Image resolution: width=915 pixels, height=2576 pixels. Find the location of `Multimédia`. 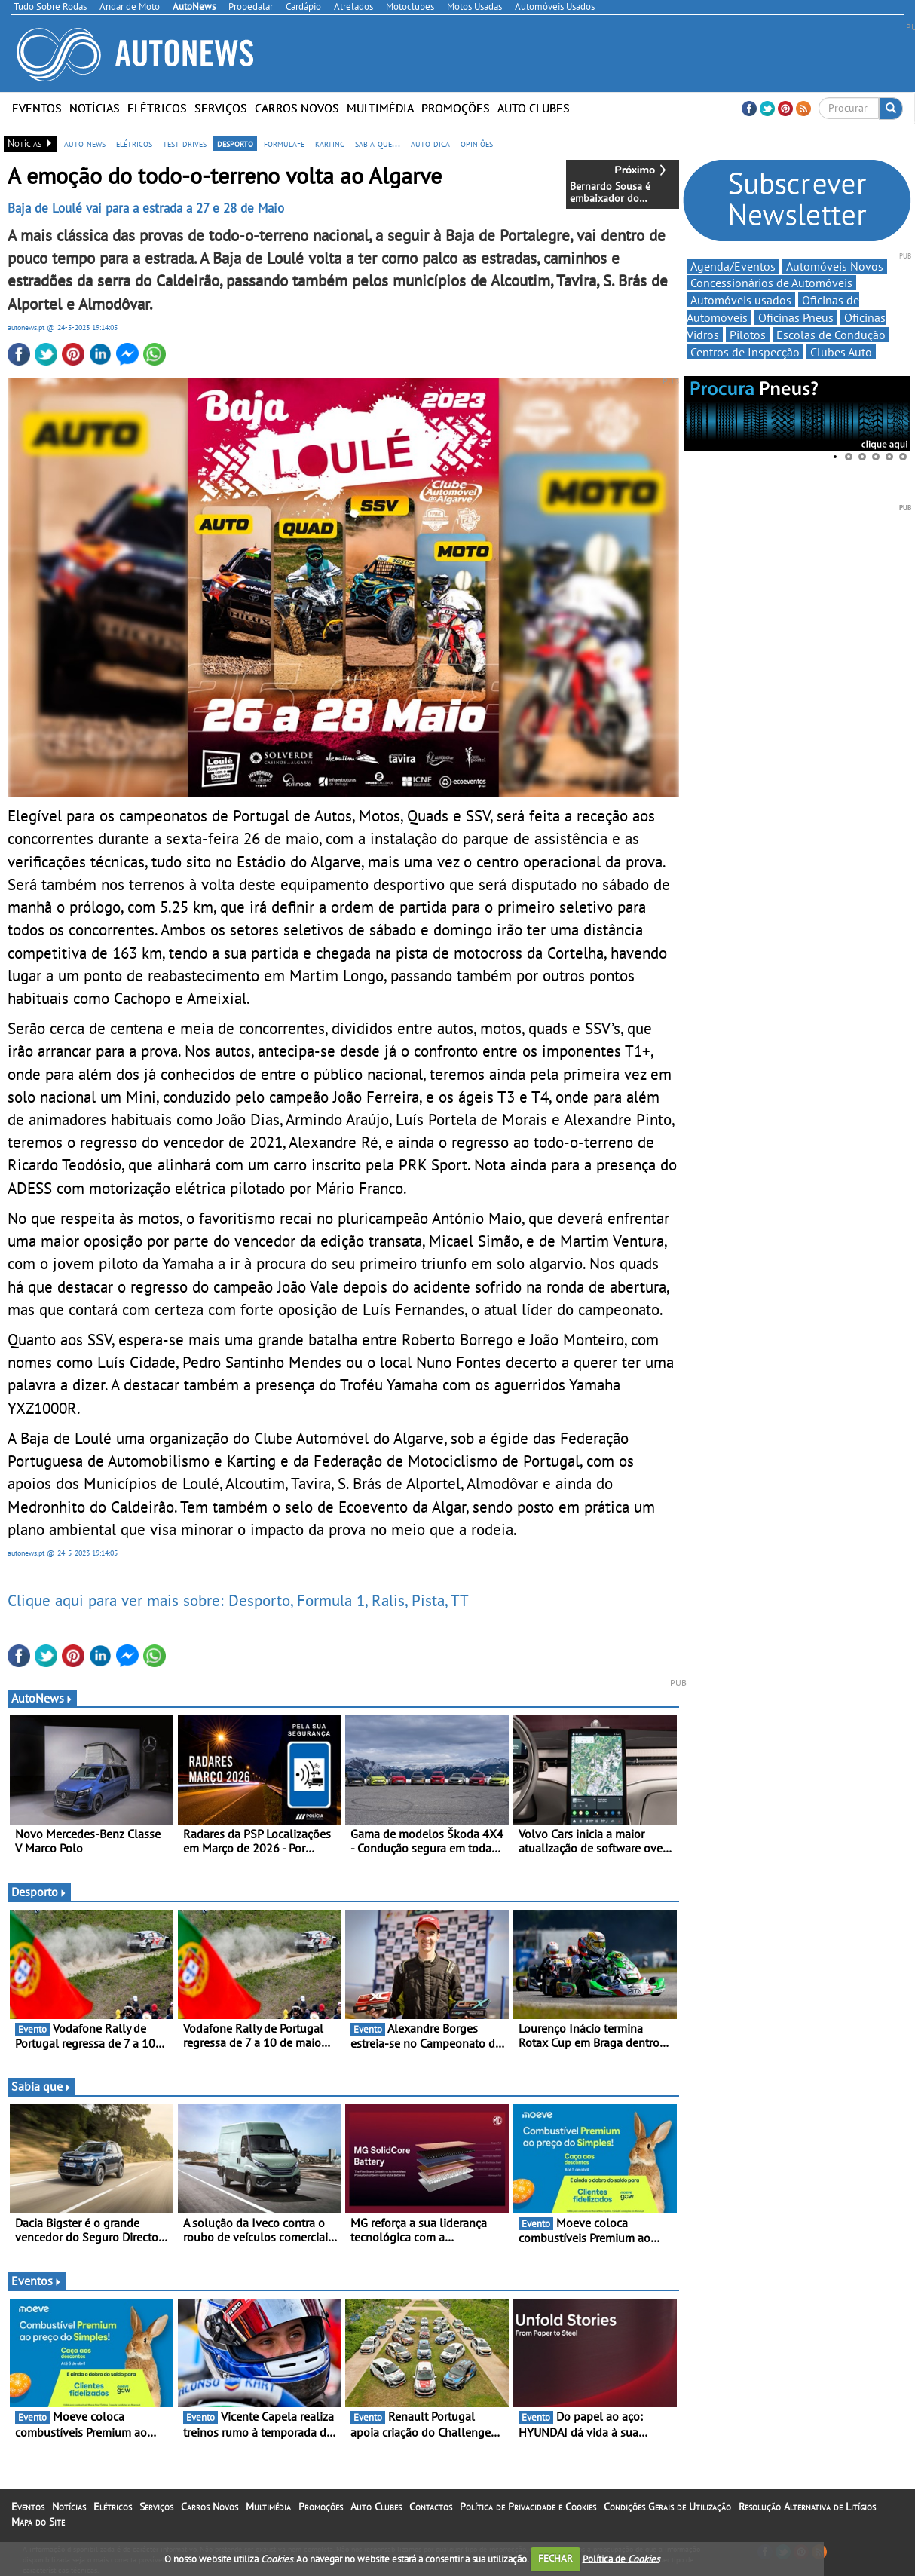

Multimédia is located at coordinates (380, 107).